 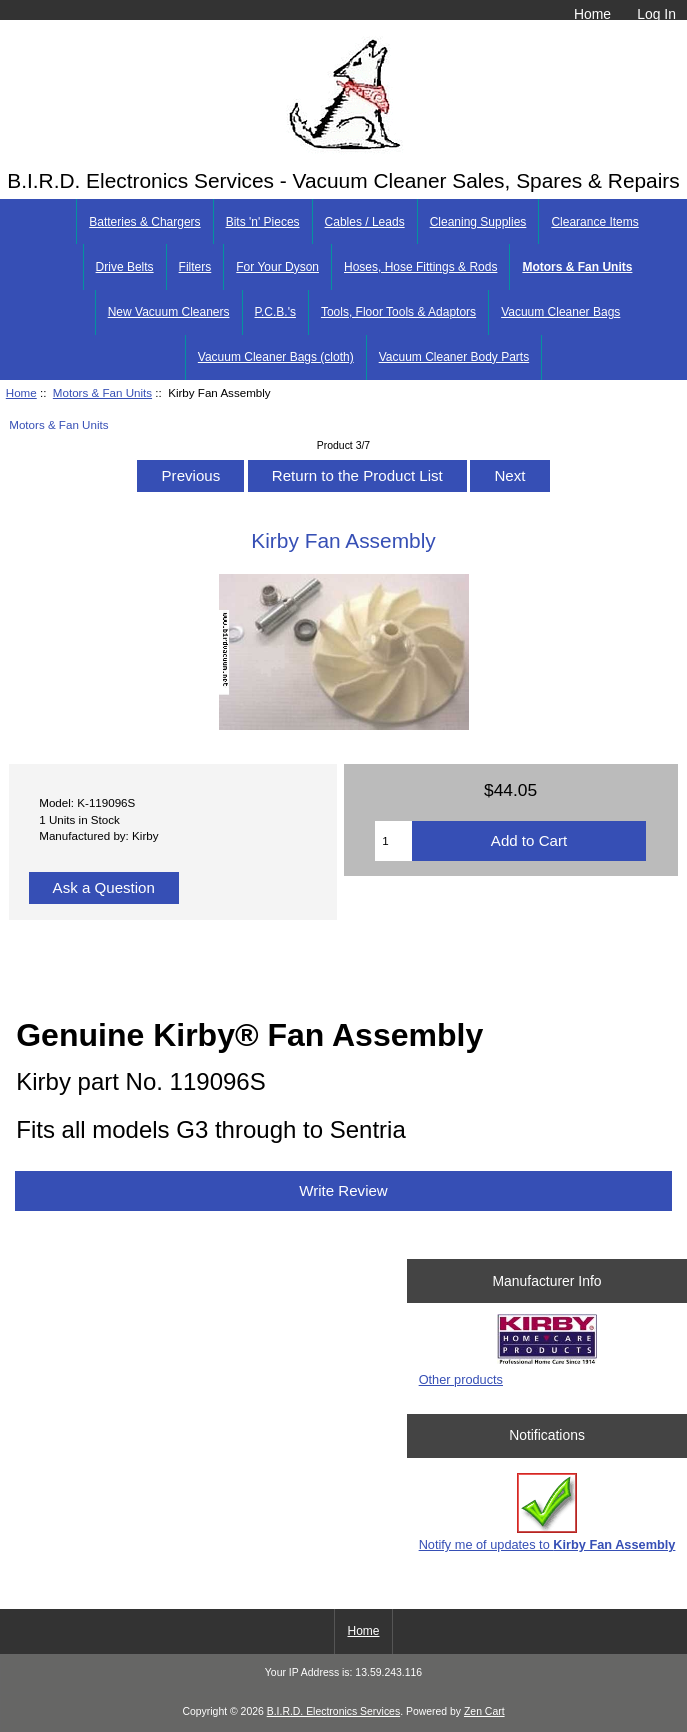 What do you see at coordinates (656, 14) in the screenshot?
I see `Log In` at bounding box center [656, 14].